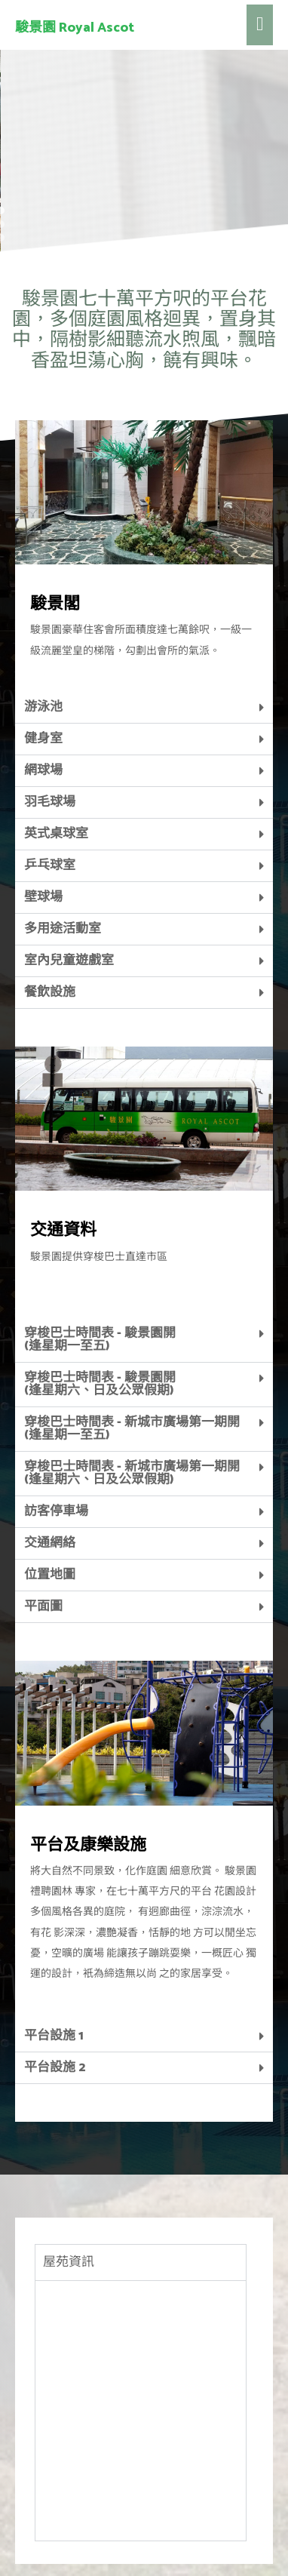 The height and width of the screenshot is (2576, 288). I want to click on 羽毛球場, so click(49, 720).